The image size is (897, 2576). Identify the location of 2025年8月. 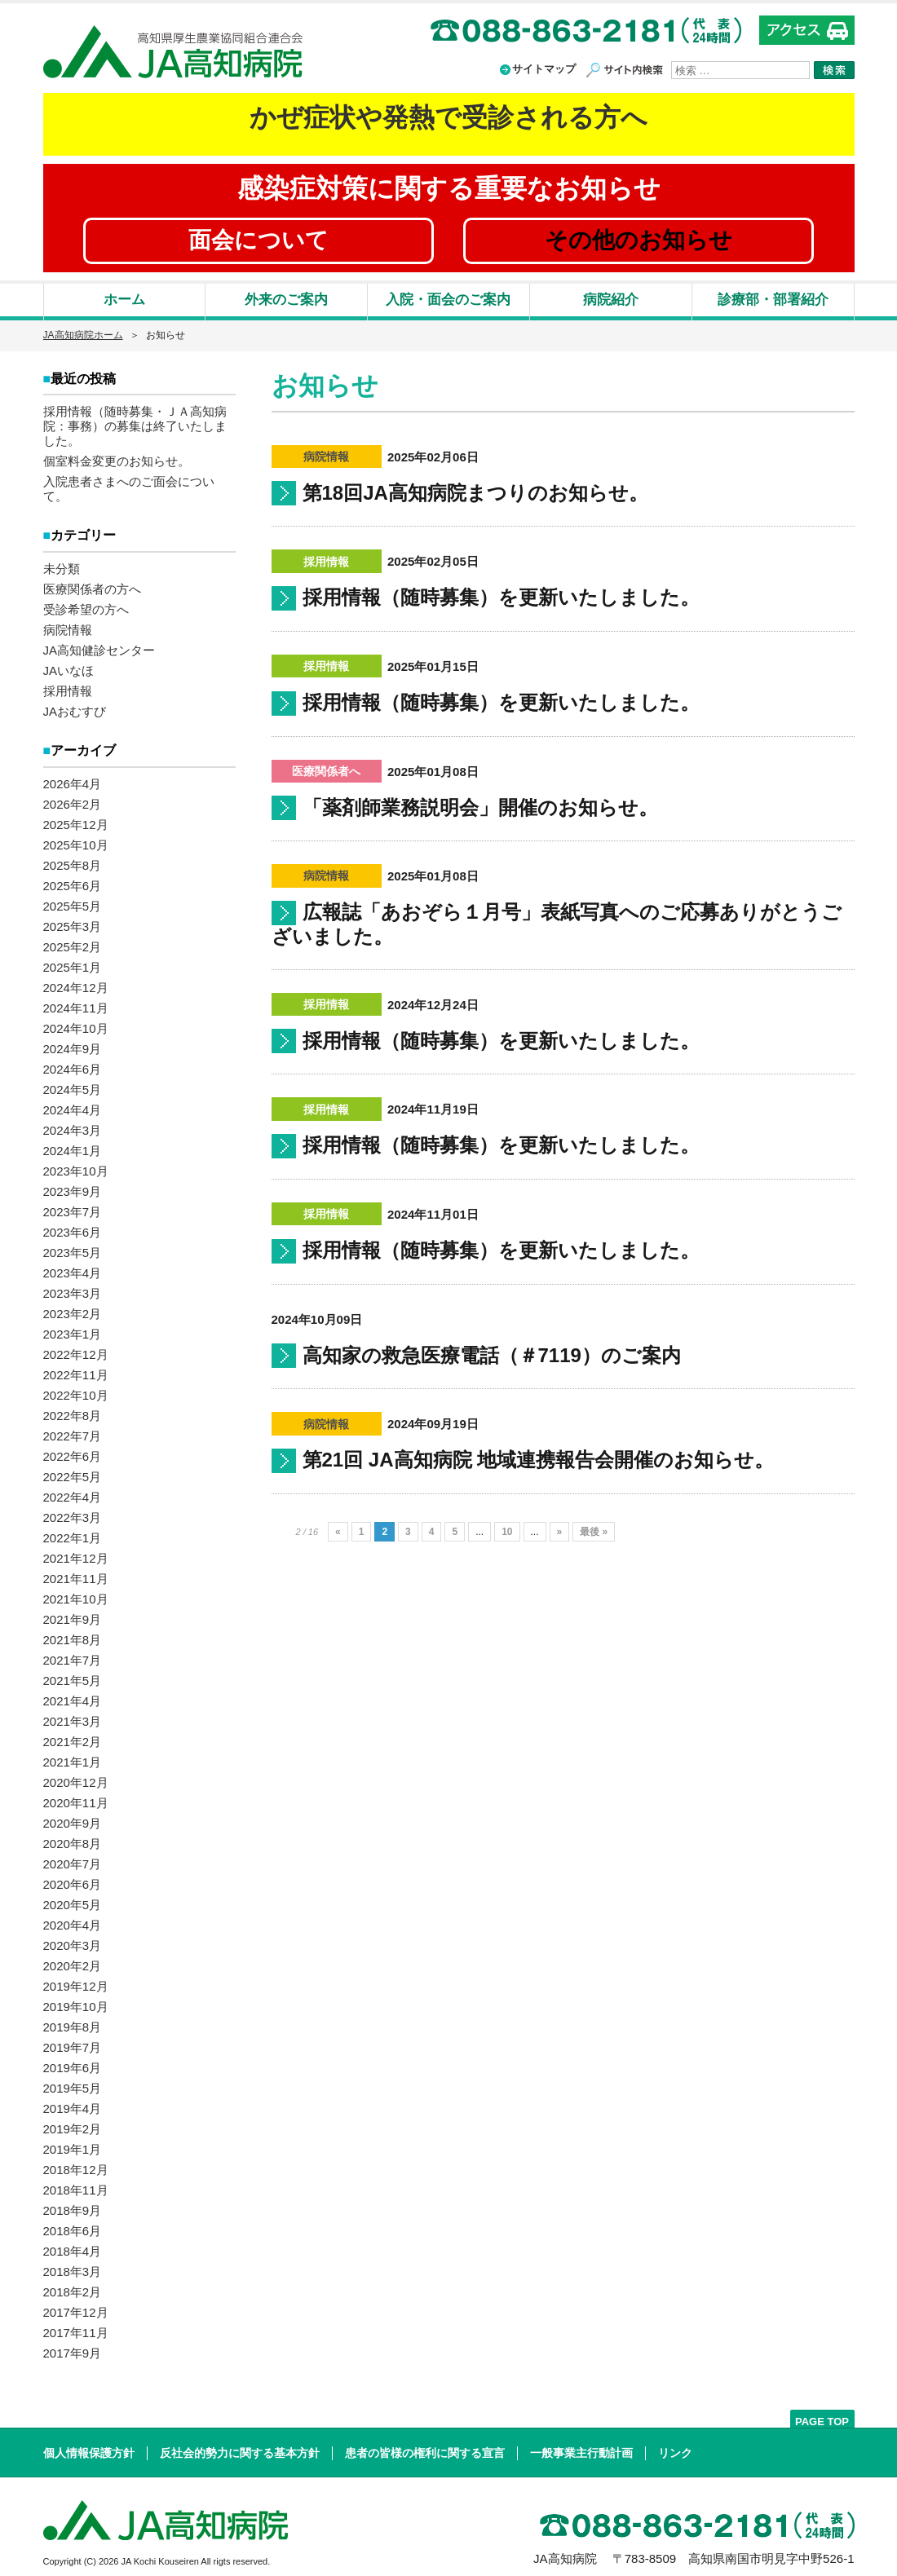
(72, 860).